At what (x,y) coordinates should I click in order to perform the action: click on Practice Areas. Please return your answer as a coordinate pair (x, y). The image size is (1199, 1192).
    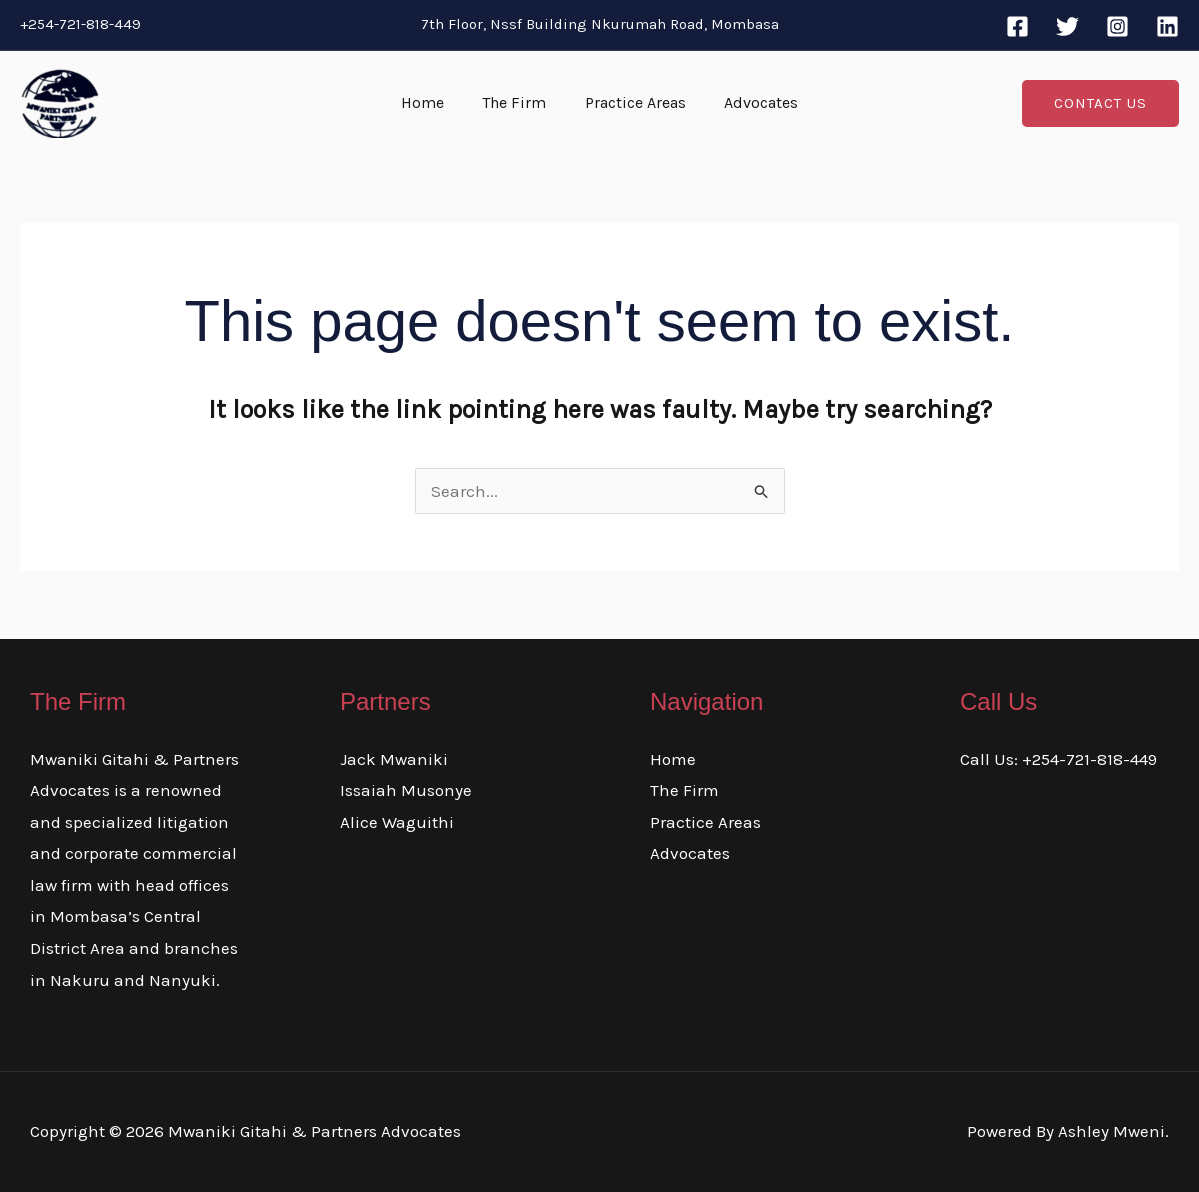
    Looking at the image, I should click on (632, 102).